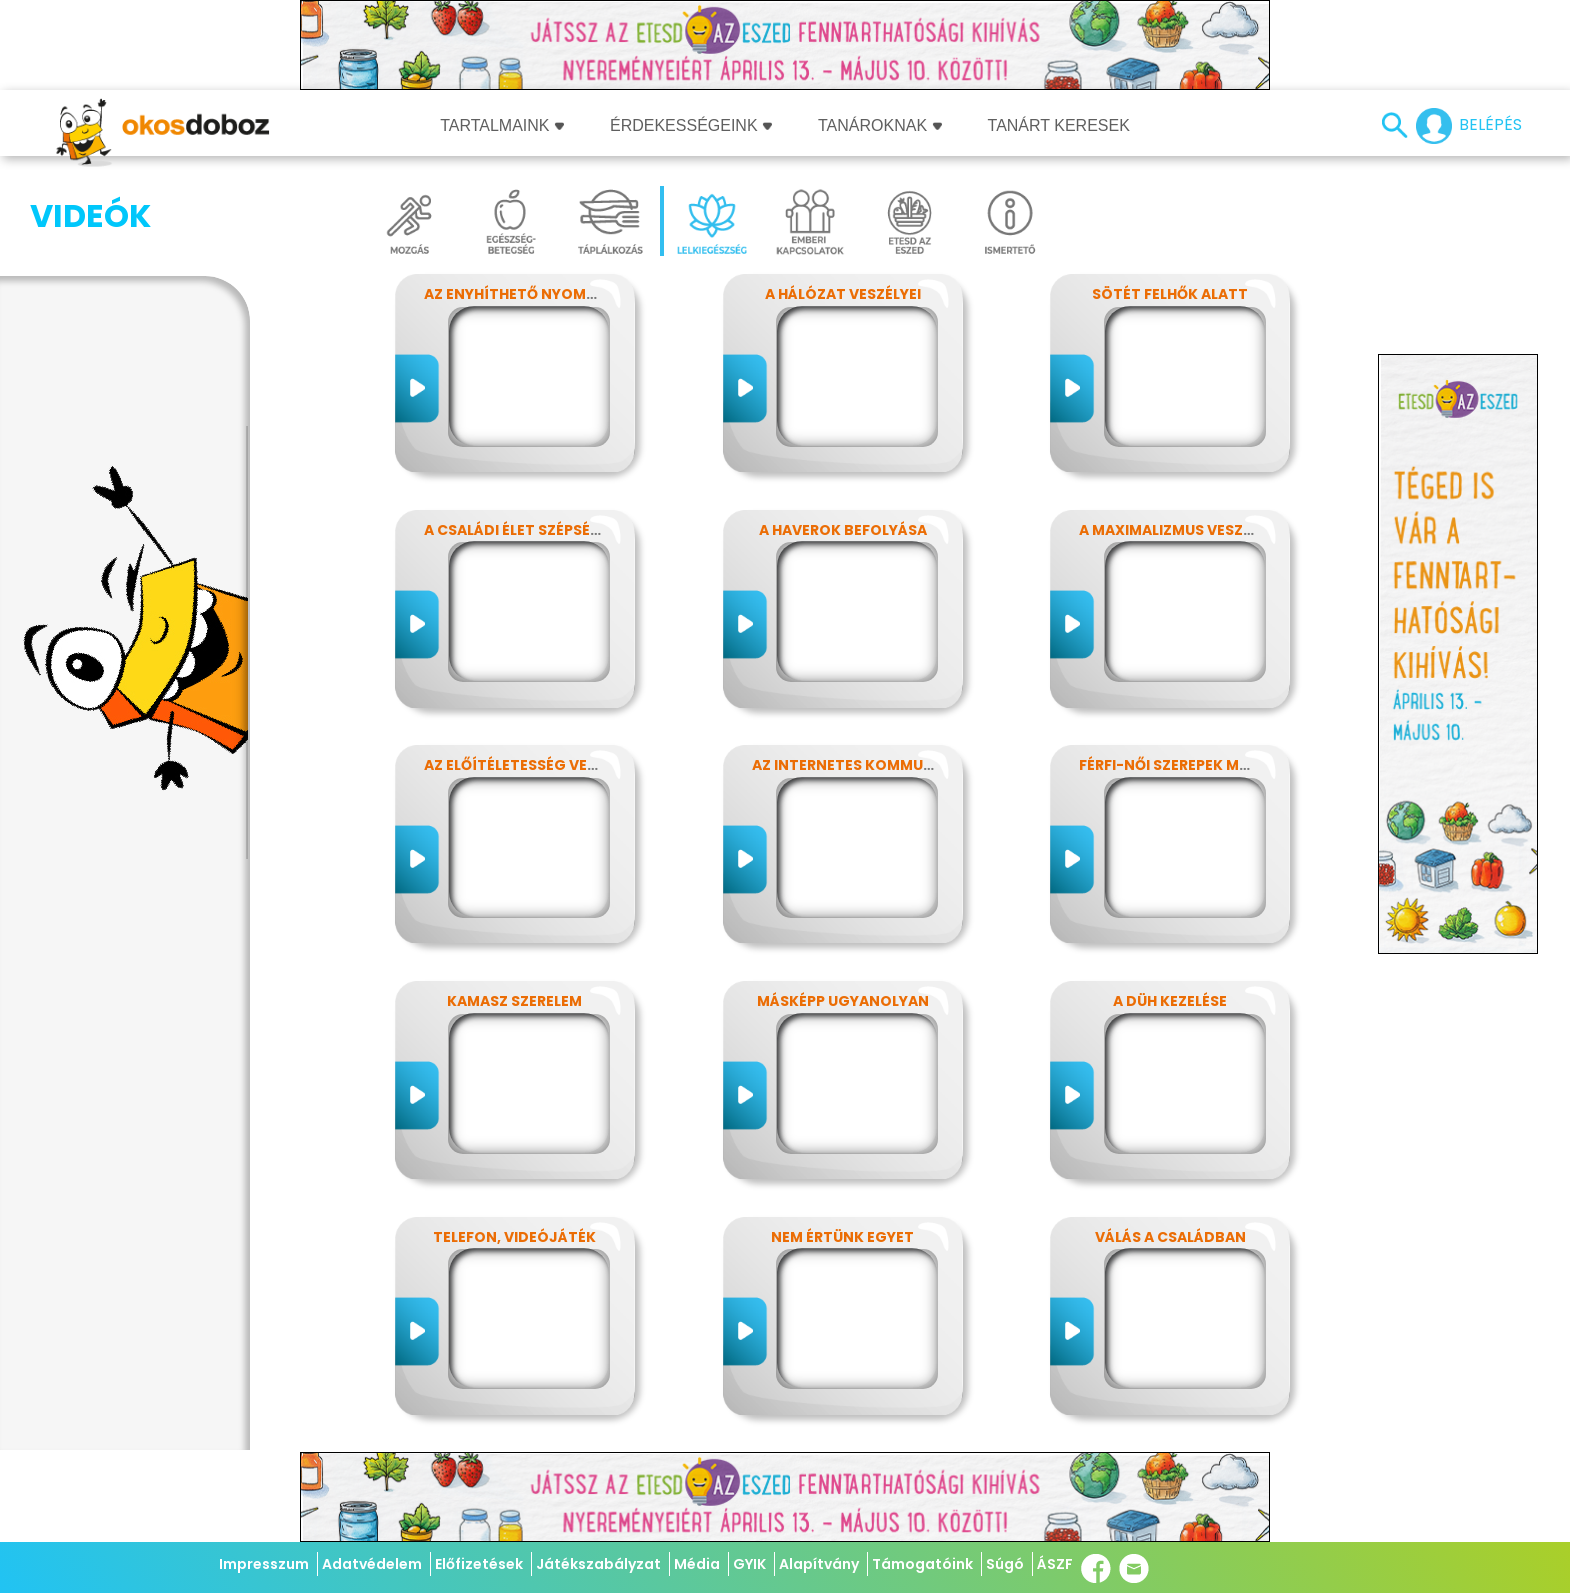  What do you see at coordinates (479, 1564) in the screenshot?
I see `Előfizetések` at bounding box center [479, 1564].